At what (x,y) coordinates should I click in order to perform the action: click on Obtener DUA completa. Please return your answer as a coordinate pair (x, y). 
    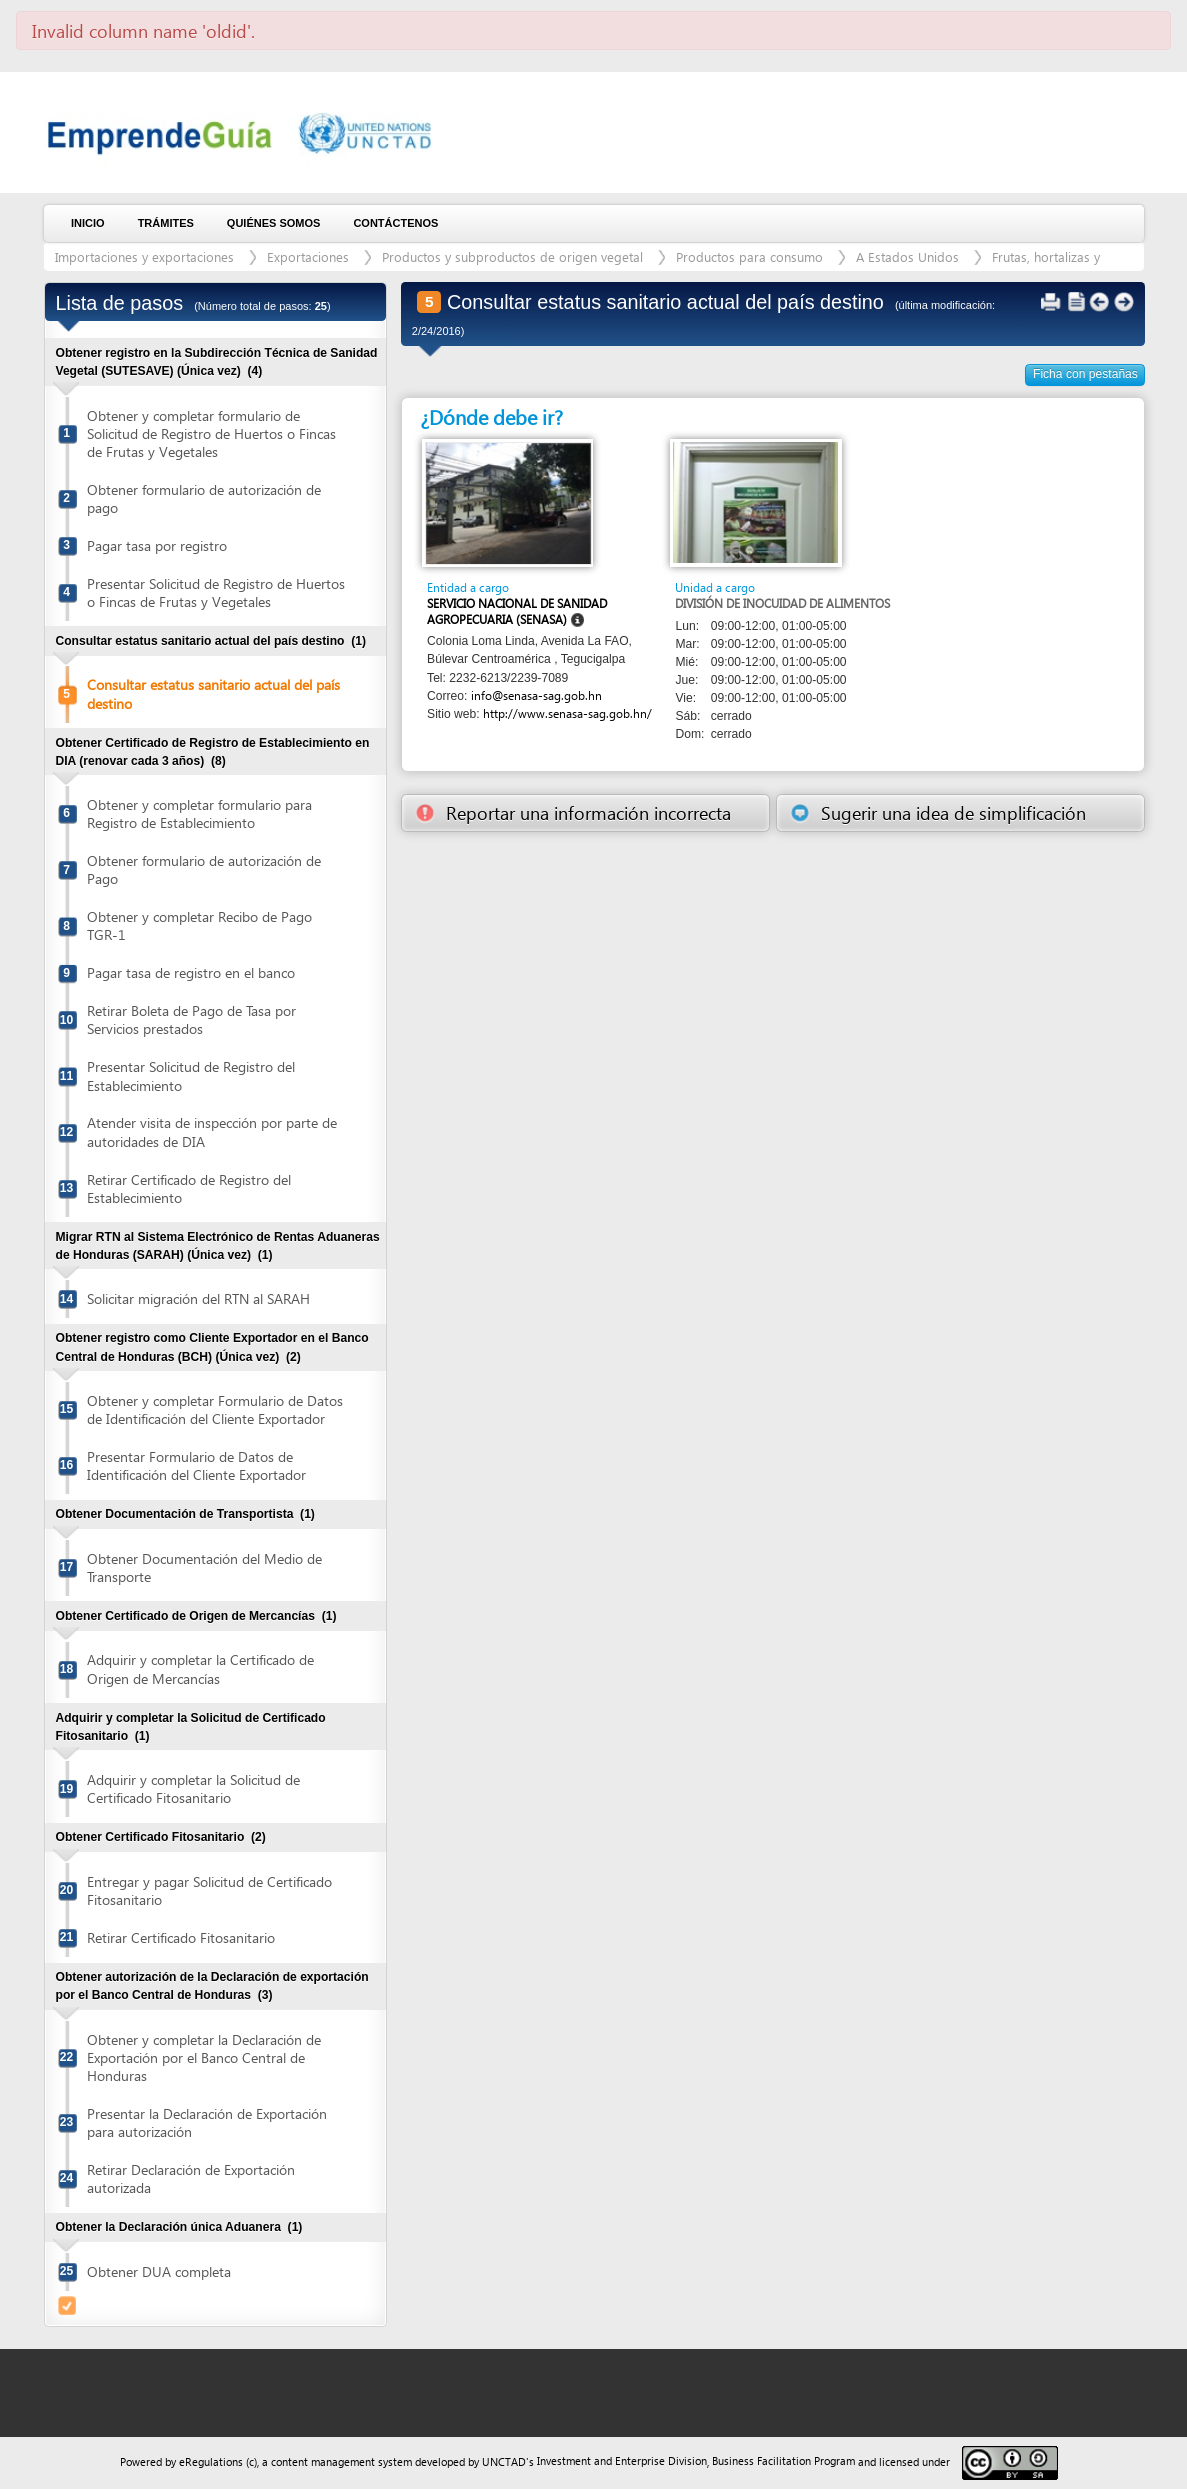
    Looking at the image, I should click on (159, 2271).